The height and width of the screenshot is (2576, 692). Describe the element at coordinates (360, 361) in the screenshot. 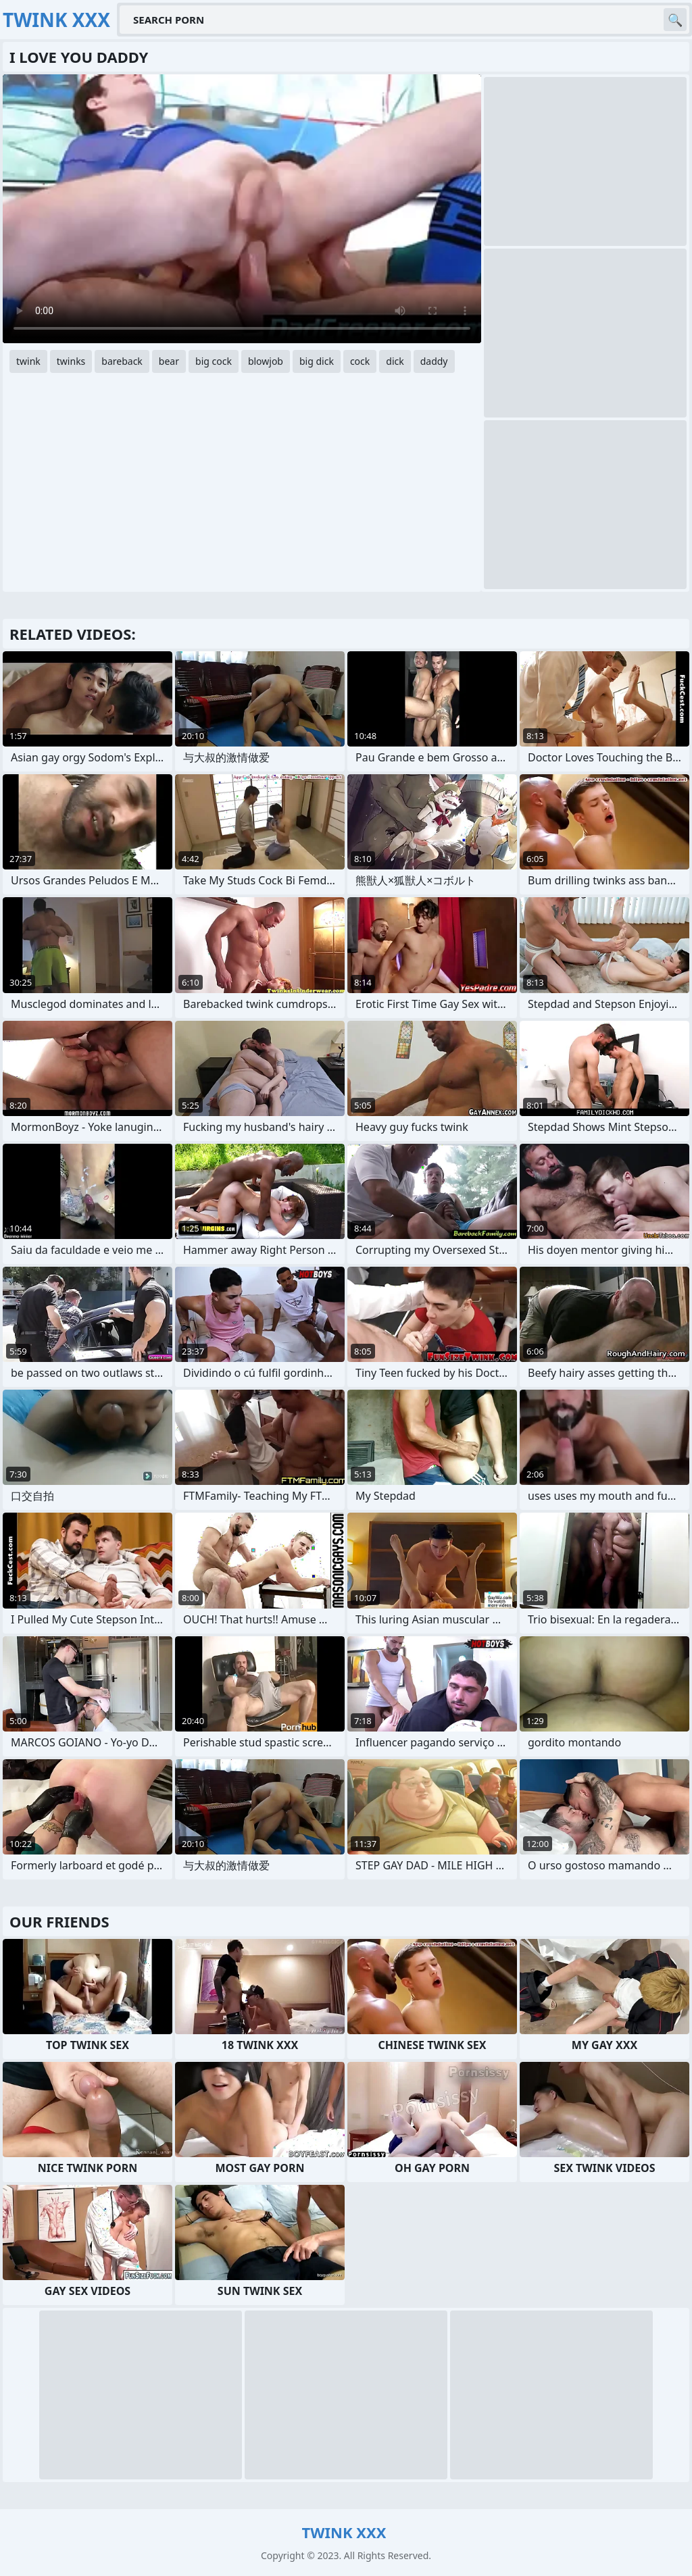

I see `cock` at that location.